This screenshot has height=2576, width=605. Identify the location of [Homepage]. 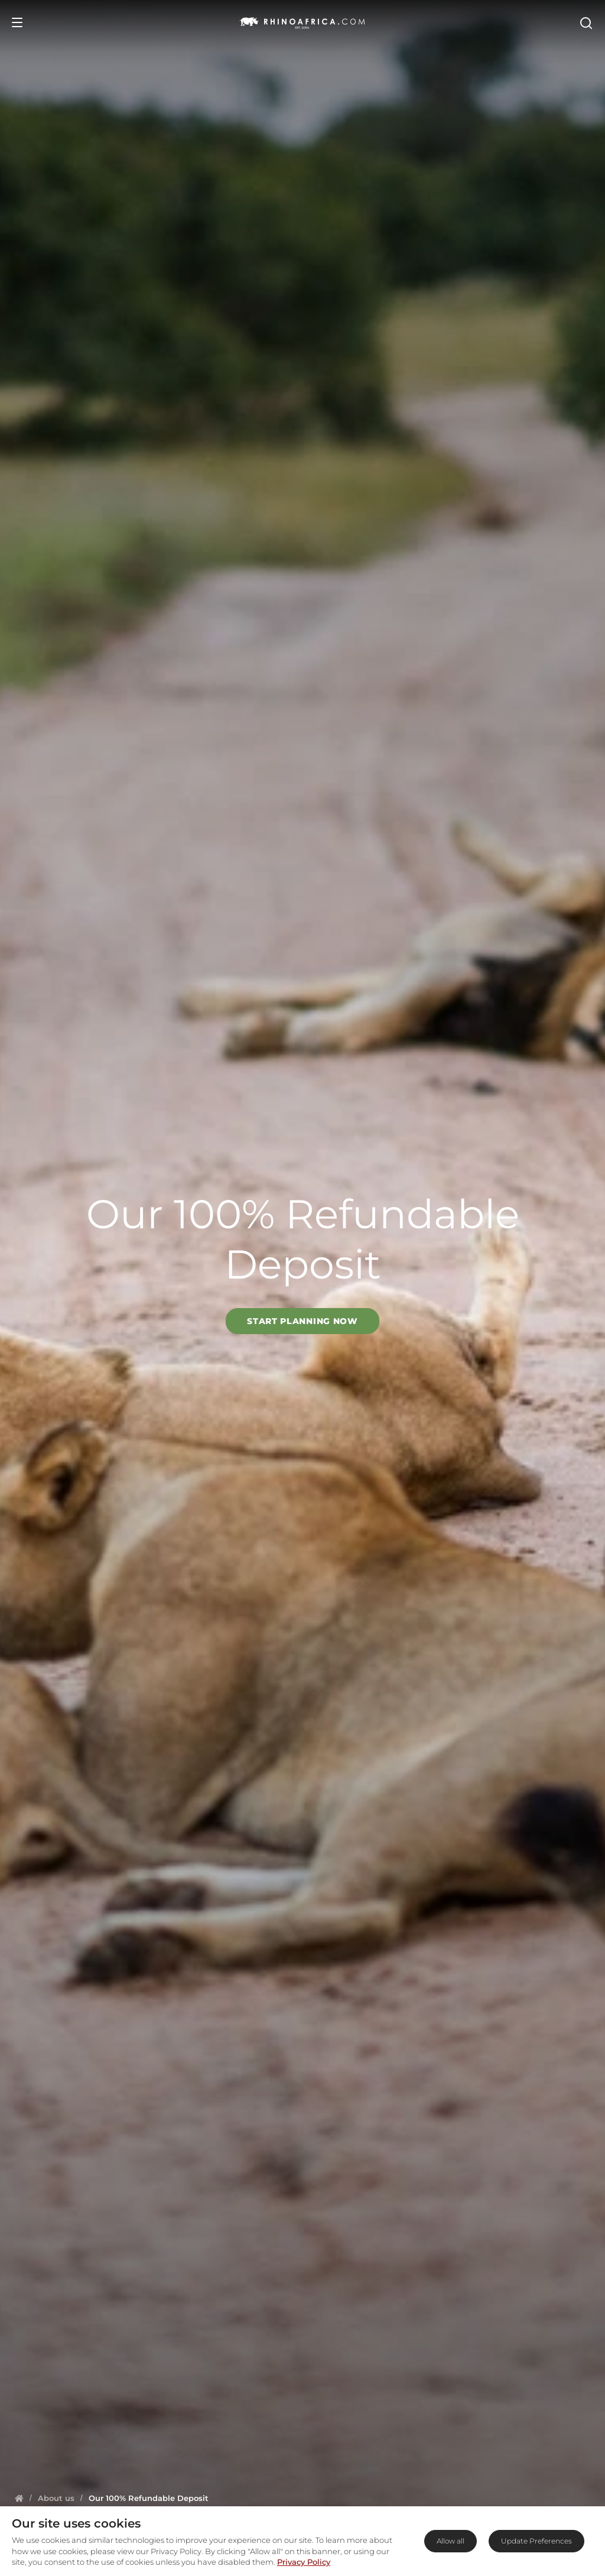
(19, 2498).